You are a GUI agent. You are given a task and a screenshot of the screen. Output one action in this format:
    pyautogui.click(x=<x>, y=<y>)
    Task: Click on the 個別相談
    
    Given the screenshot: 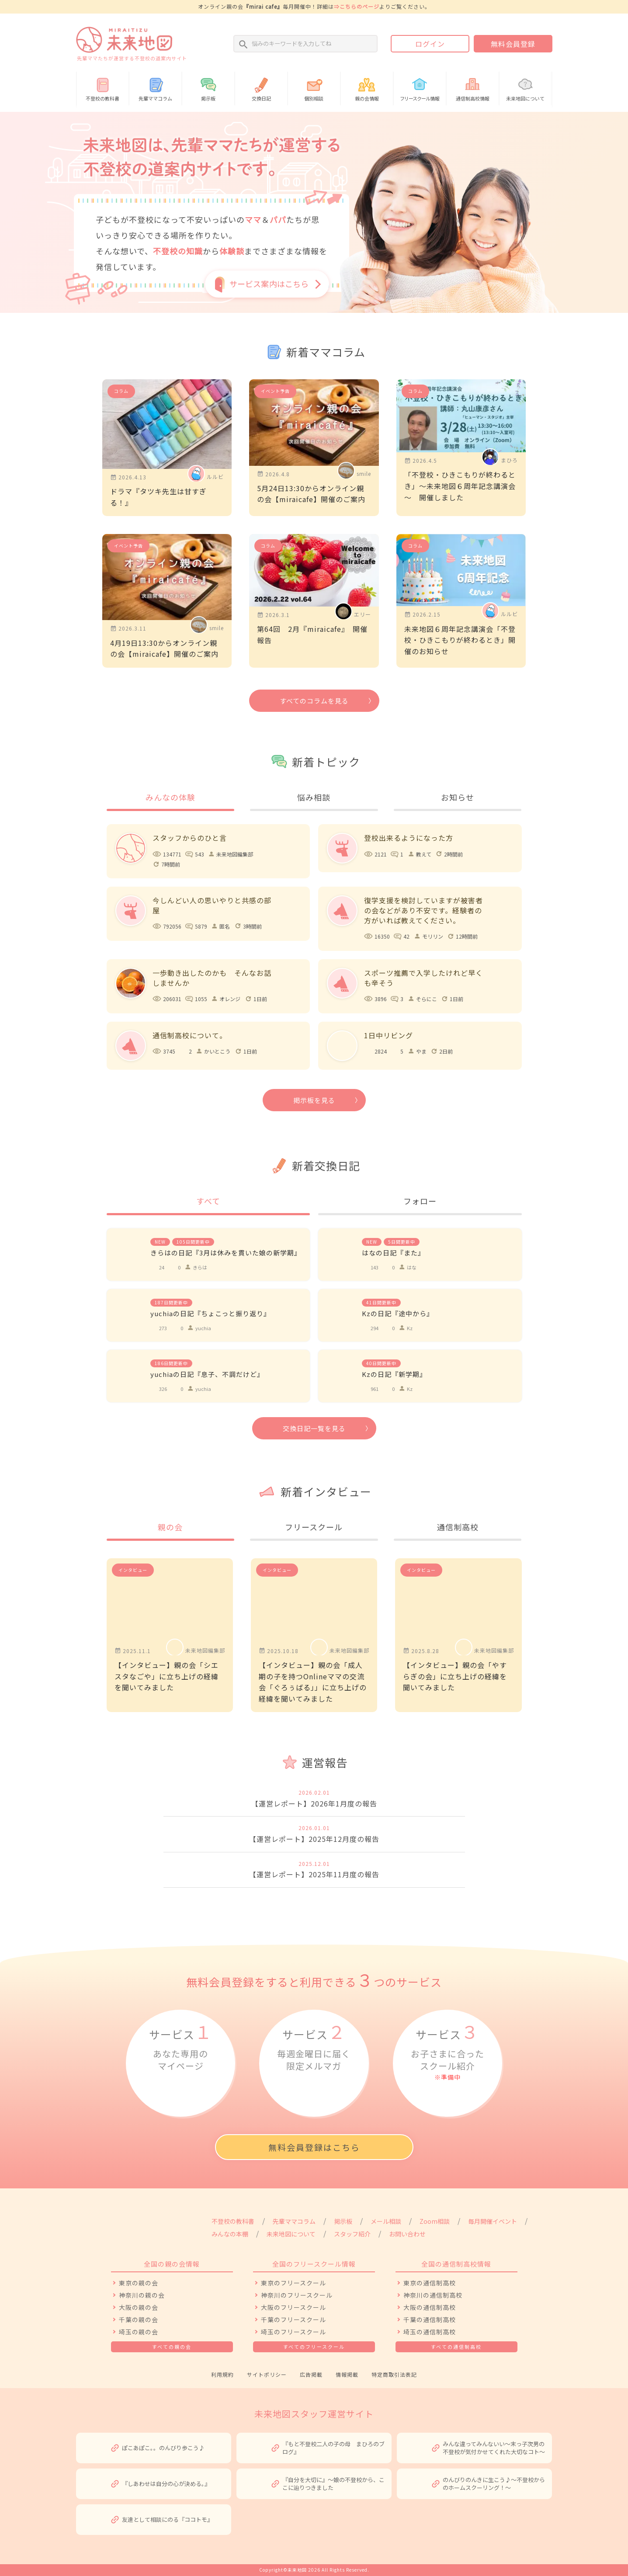 What is the action you would take?
    pyautogui.click(x=314, y=88)
    